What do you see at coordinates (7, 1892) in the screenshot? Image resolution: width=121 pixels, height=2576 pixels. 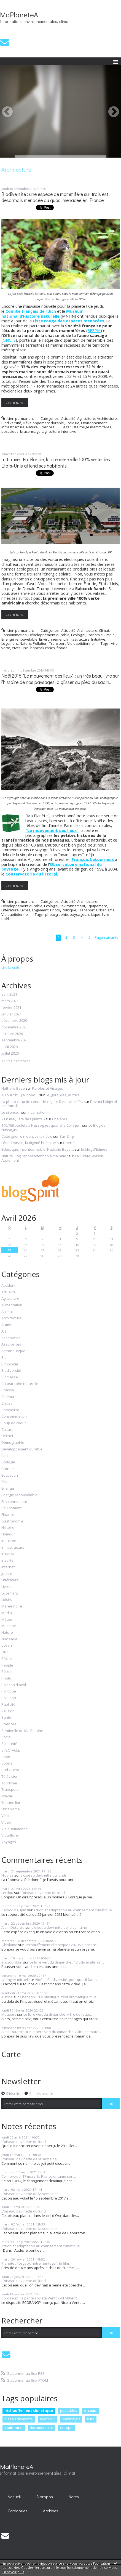 I see `Lerdou` at bounding box center [7, 1892].